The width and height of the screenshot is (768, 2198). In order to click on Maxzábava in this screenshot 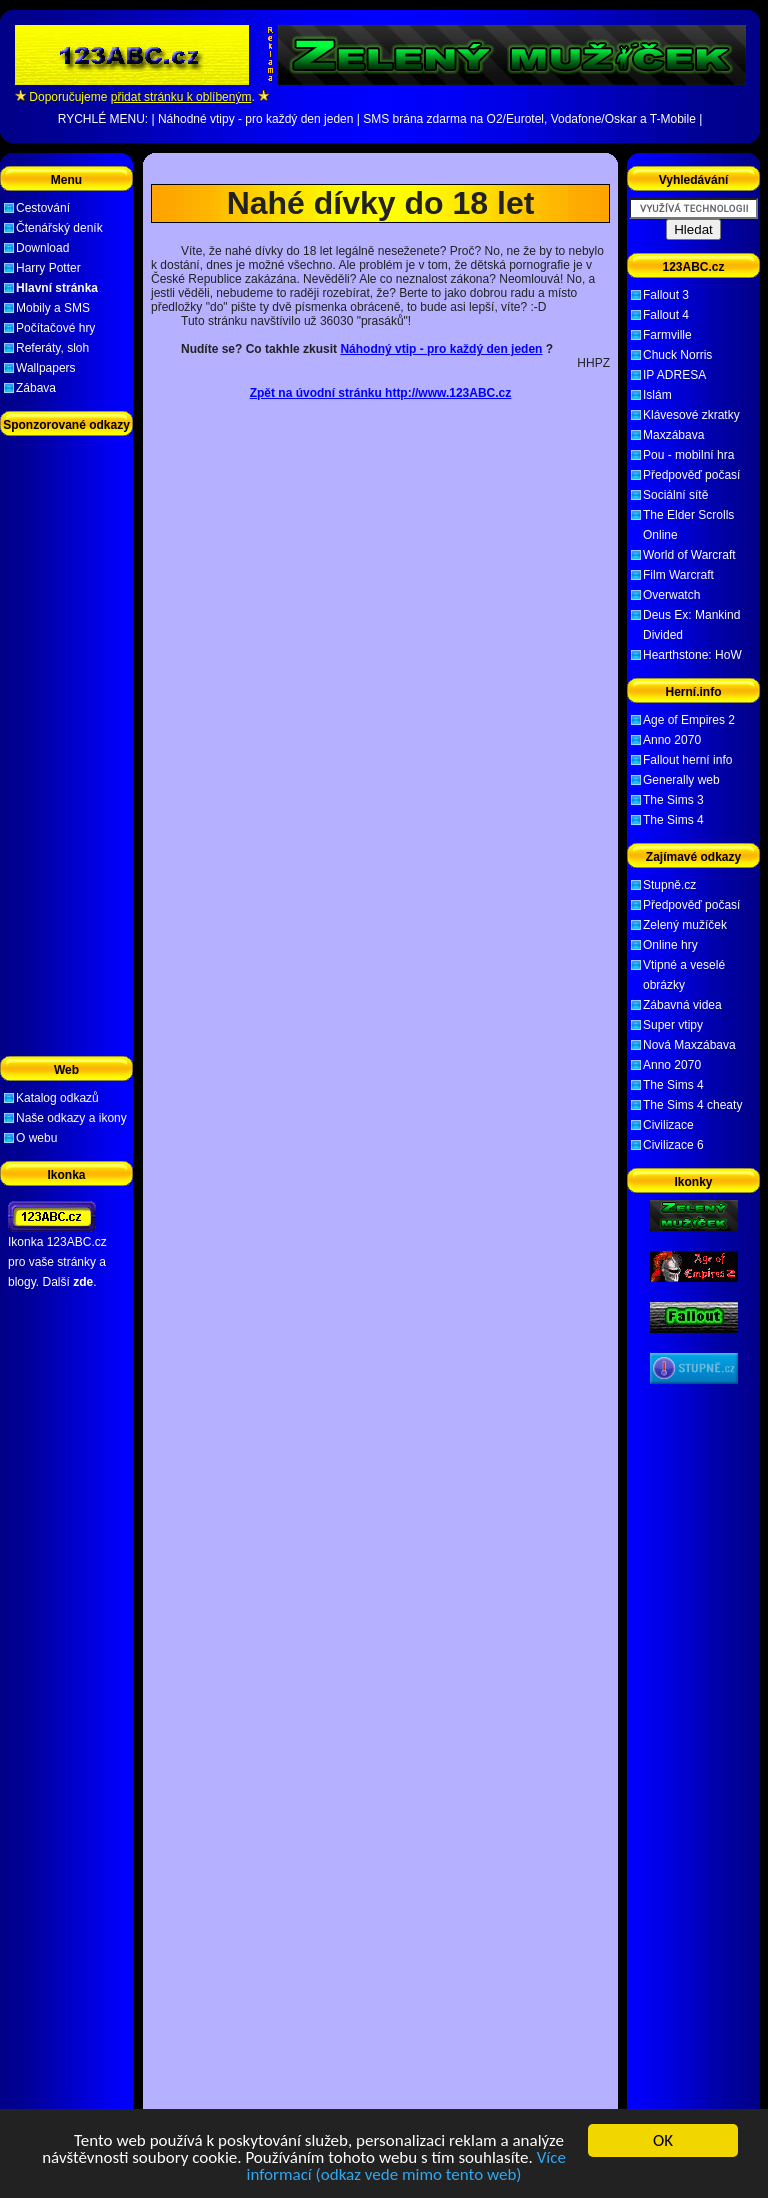, I will do `click(673, 435)`.